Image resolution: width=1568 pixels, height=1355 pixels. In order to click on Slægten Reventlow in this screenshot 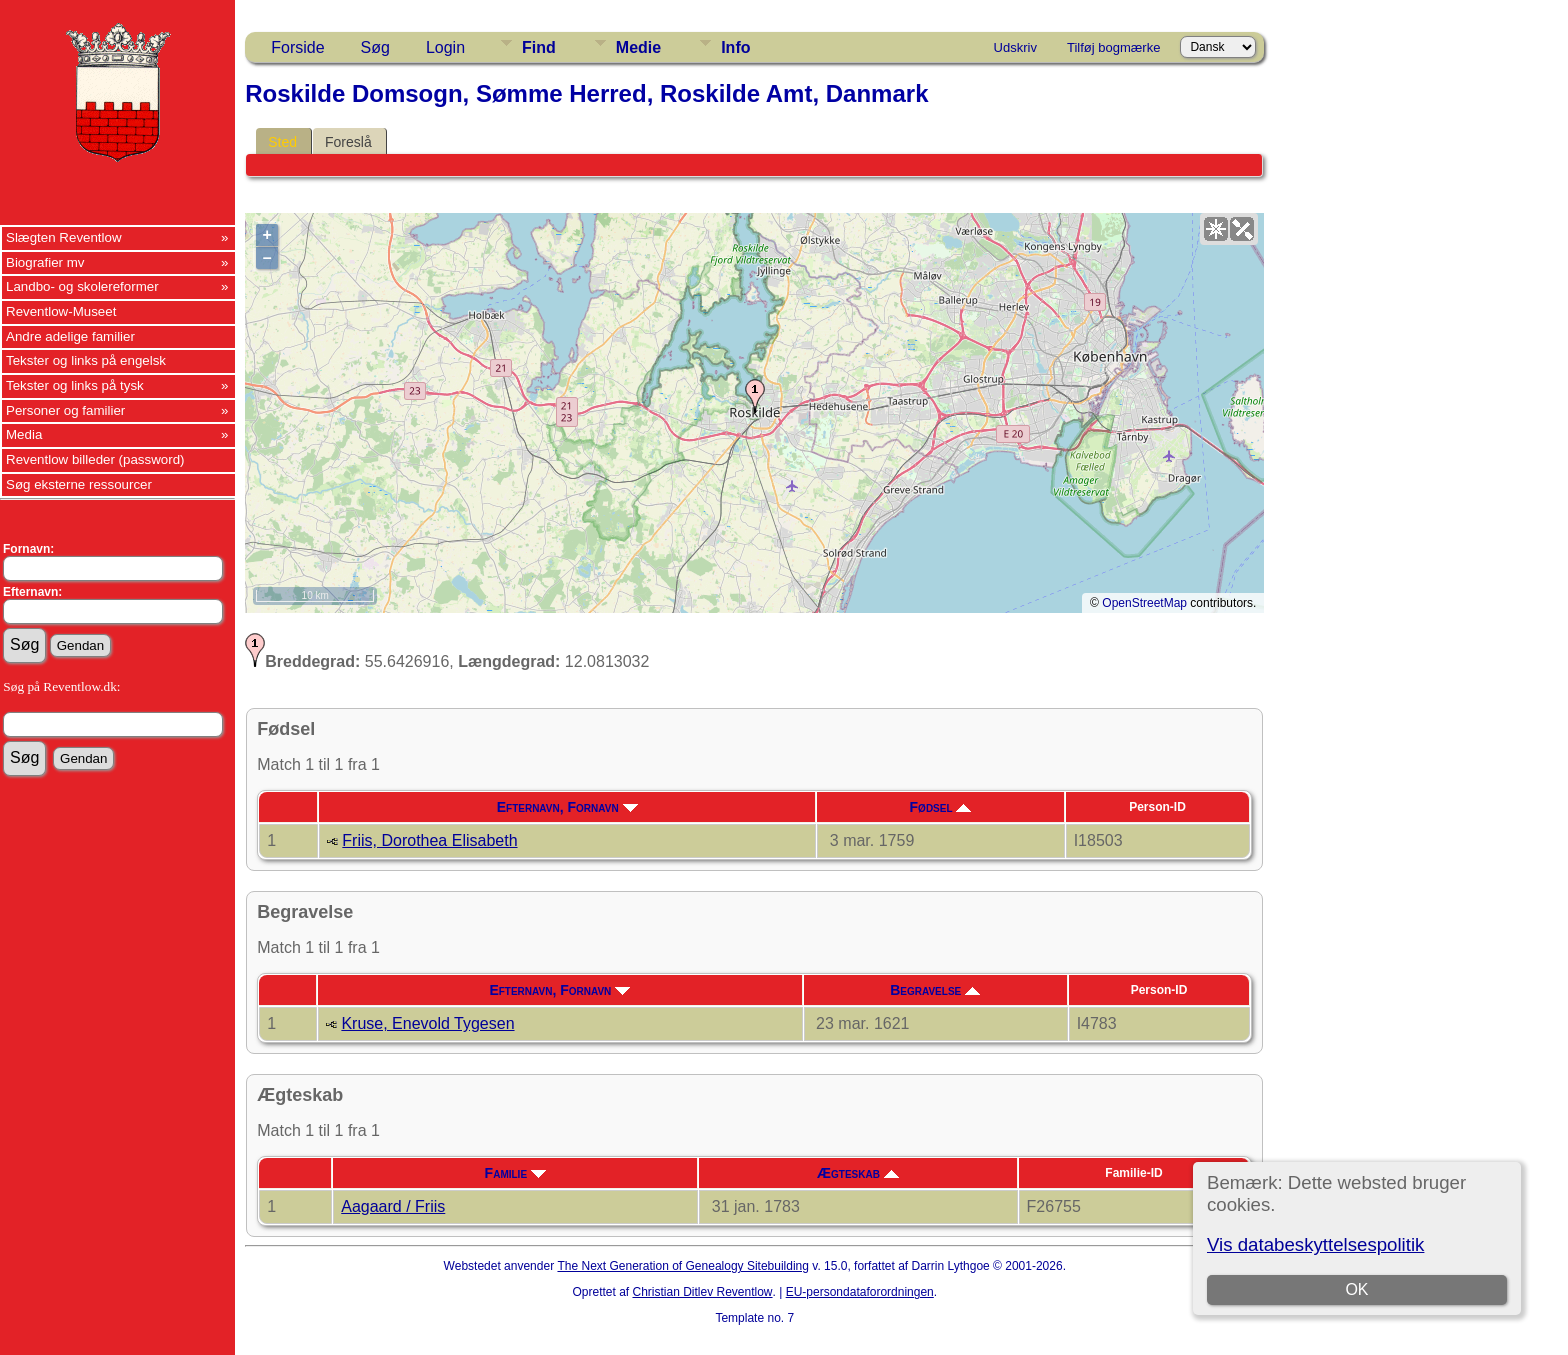, I will do `click(64, 237)`.